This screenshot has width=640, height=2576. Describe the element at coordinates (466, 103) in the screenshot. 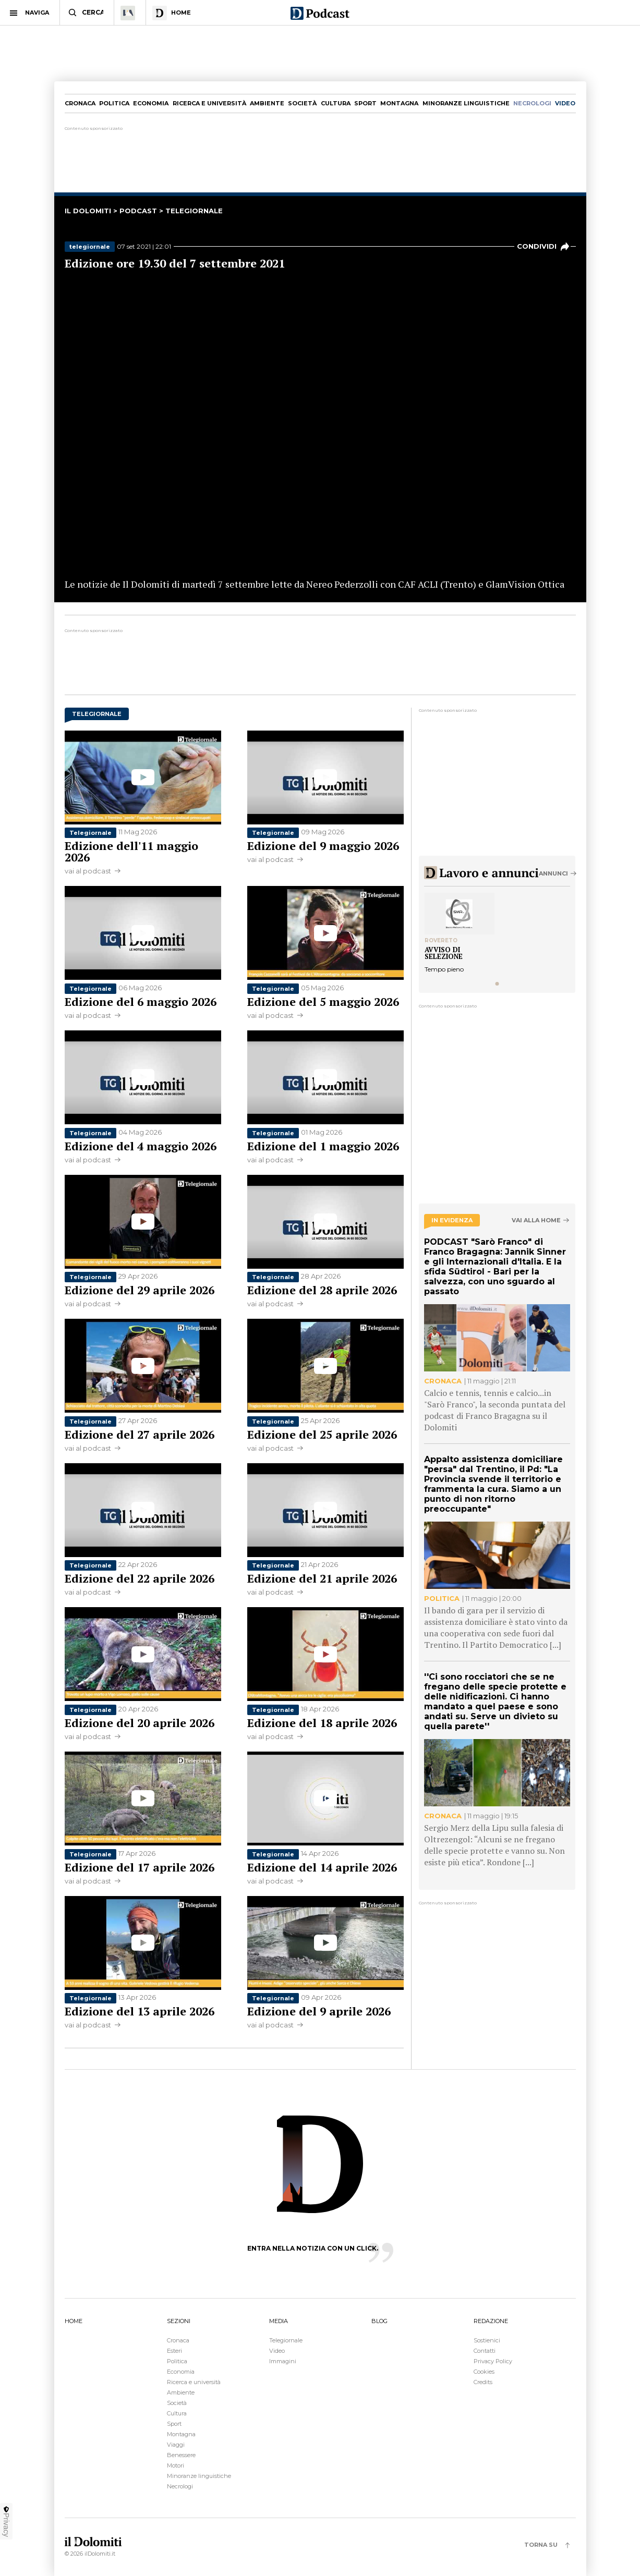

I see `Minoranze linguistiche` at that location.